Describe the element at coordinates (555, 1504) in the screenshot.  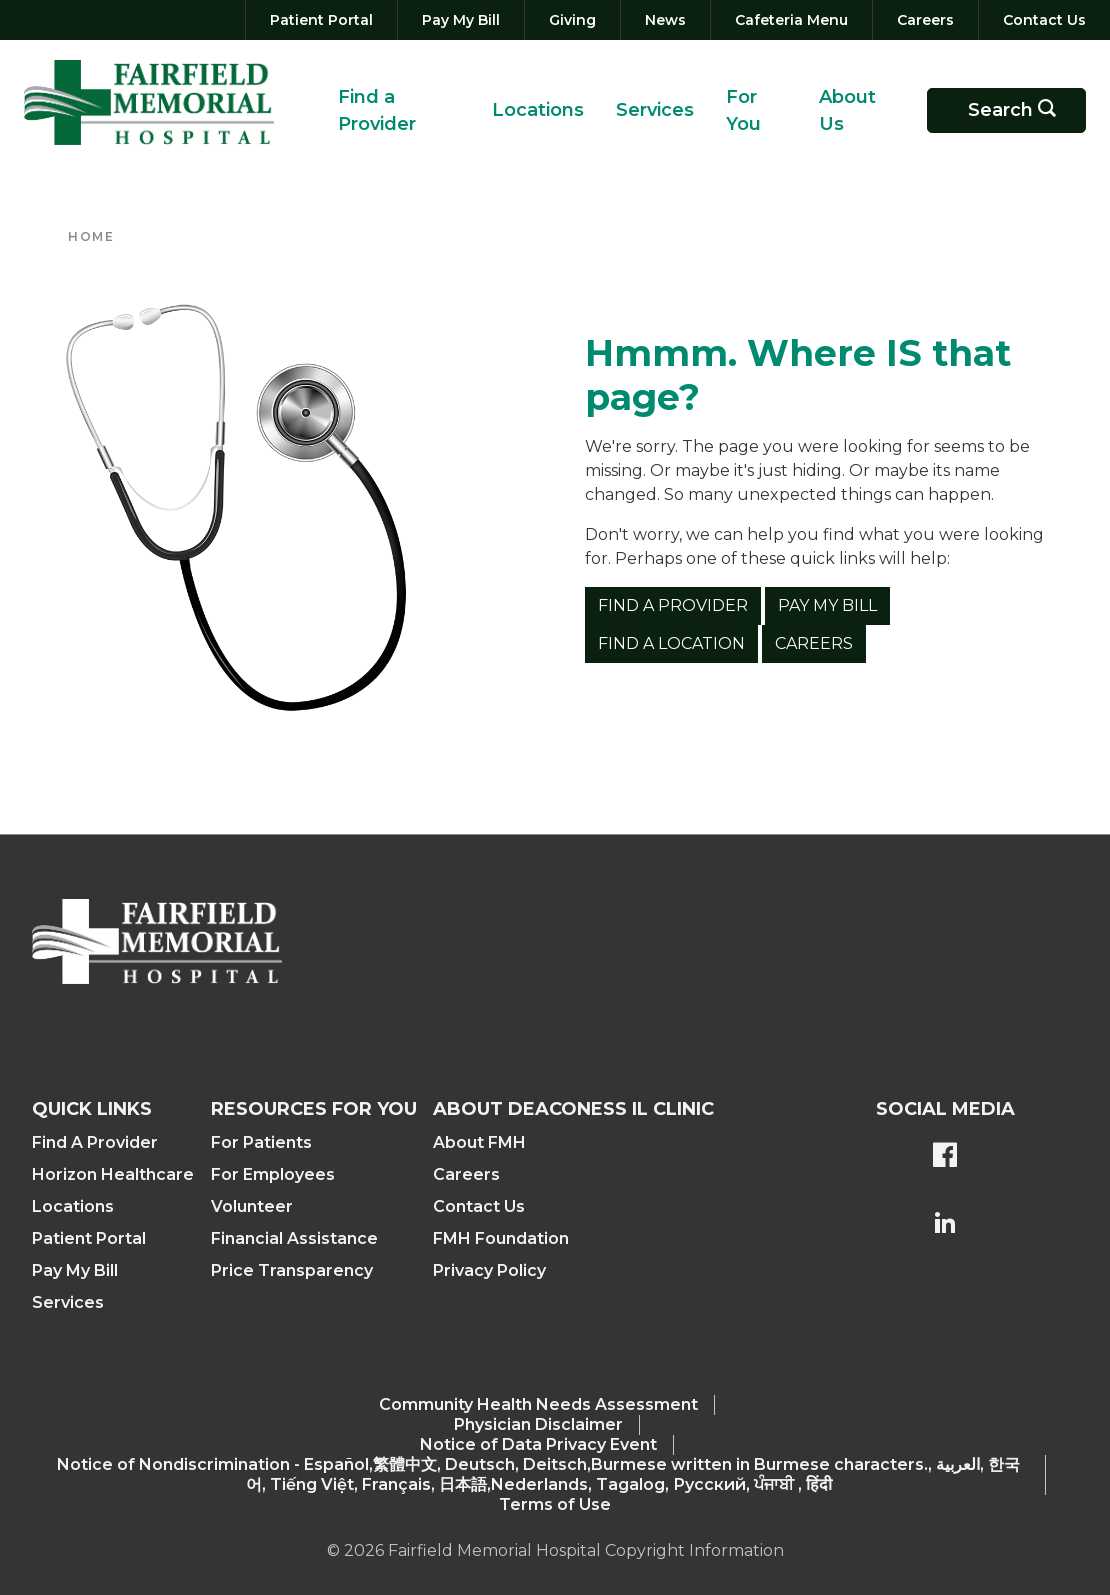
I see `Terms of Use [Terms Of Use]` at that location.